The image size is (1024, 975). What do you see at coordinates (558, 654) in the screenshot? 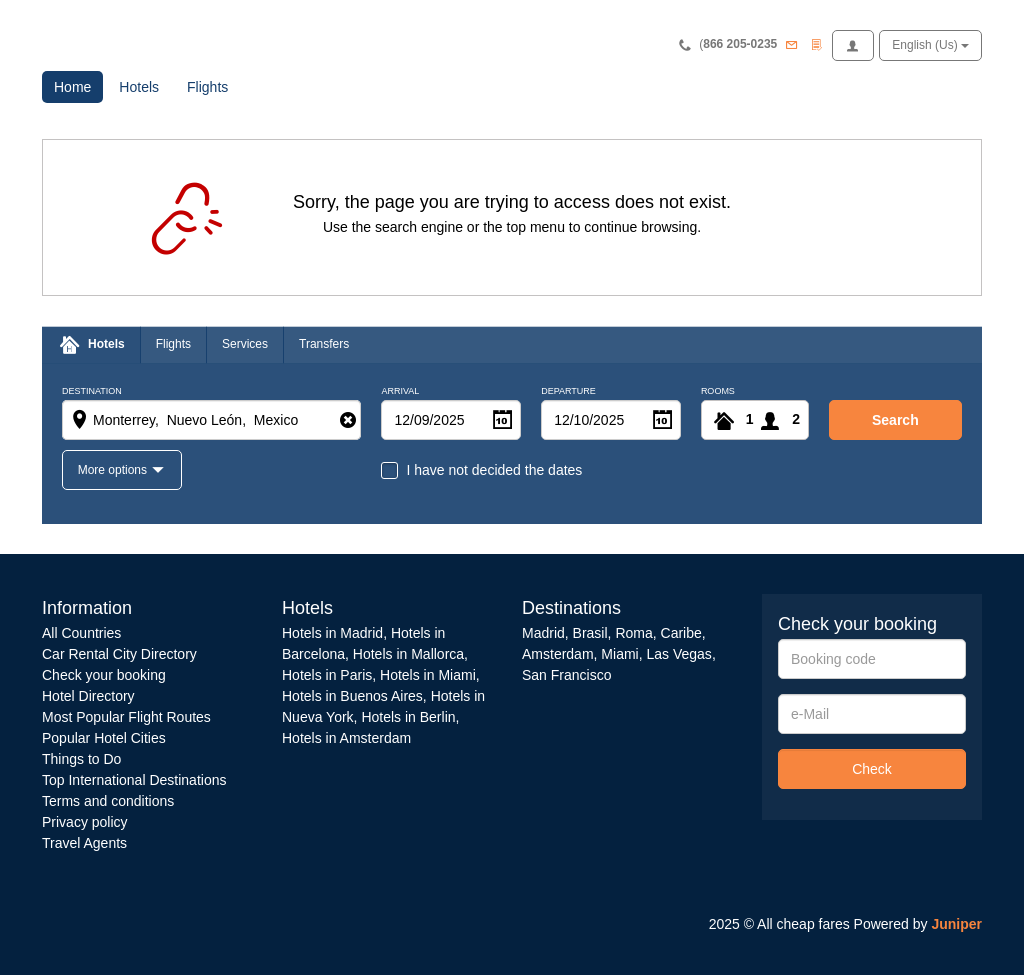
I see `Amsterdam` at bounding box center [558, 654].